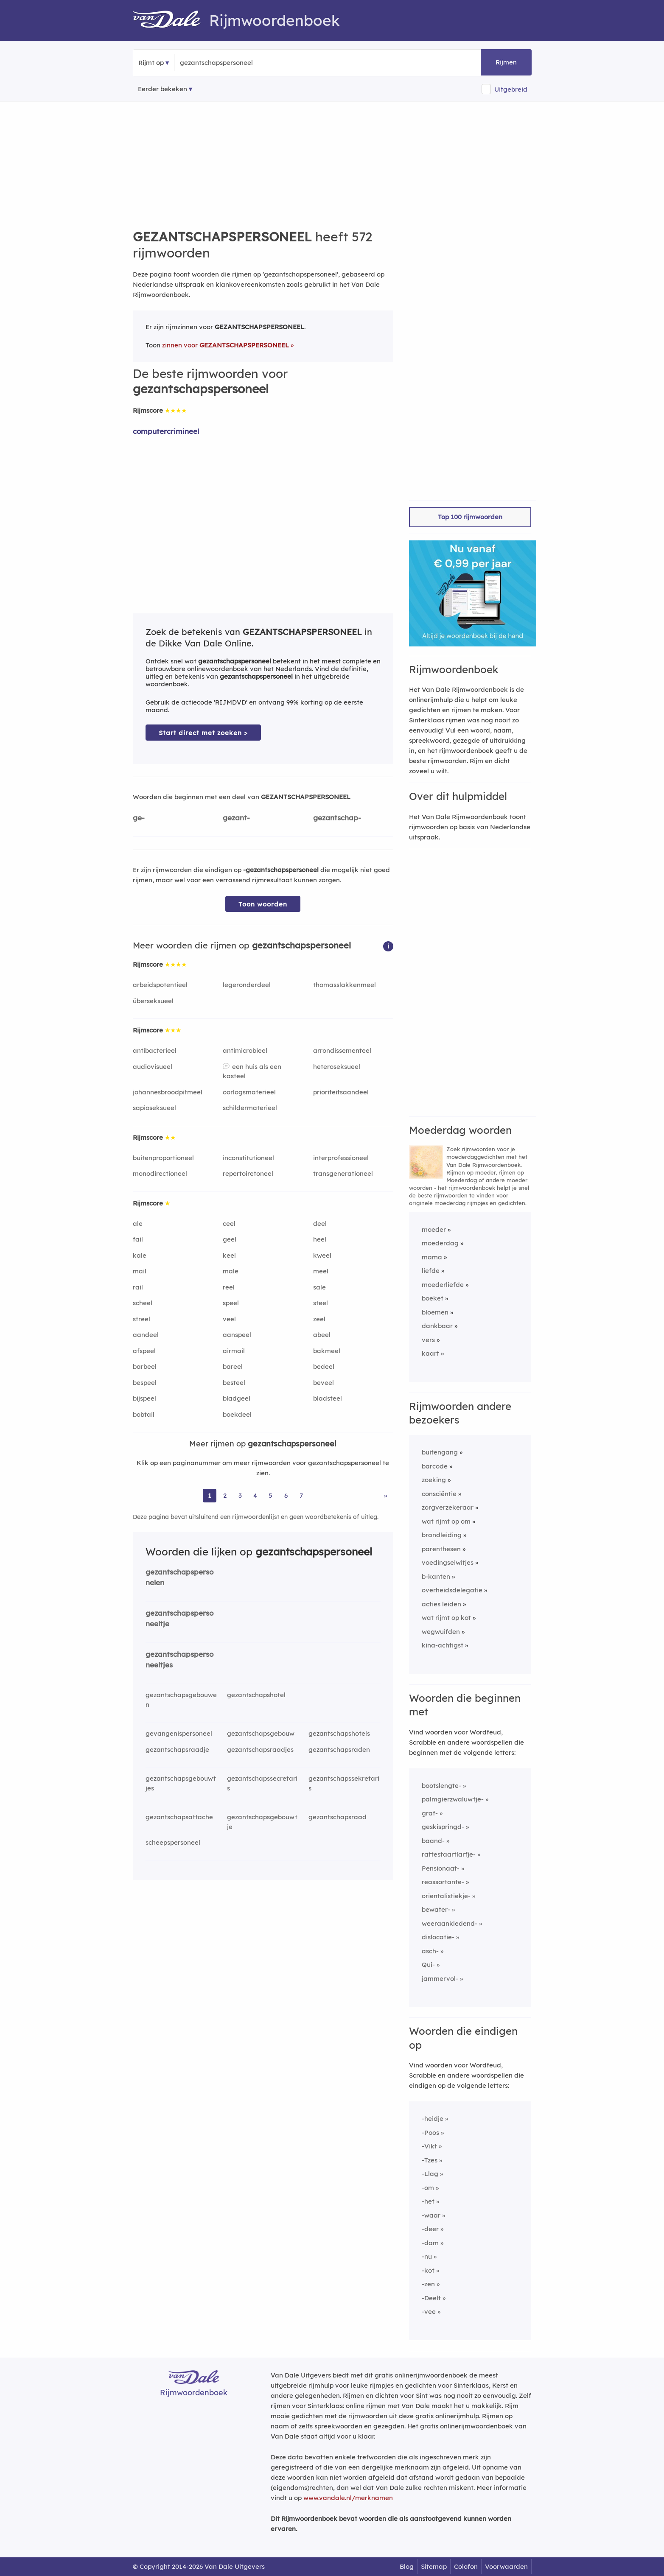 The image size is (664, 2576). What do you see at coordinates (260, 1733) in the screenshot?
I see `gezantschapsgebouw [Rijmwoord: gezantschapsgebouw]` at bounding box center [260, 1733].